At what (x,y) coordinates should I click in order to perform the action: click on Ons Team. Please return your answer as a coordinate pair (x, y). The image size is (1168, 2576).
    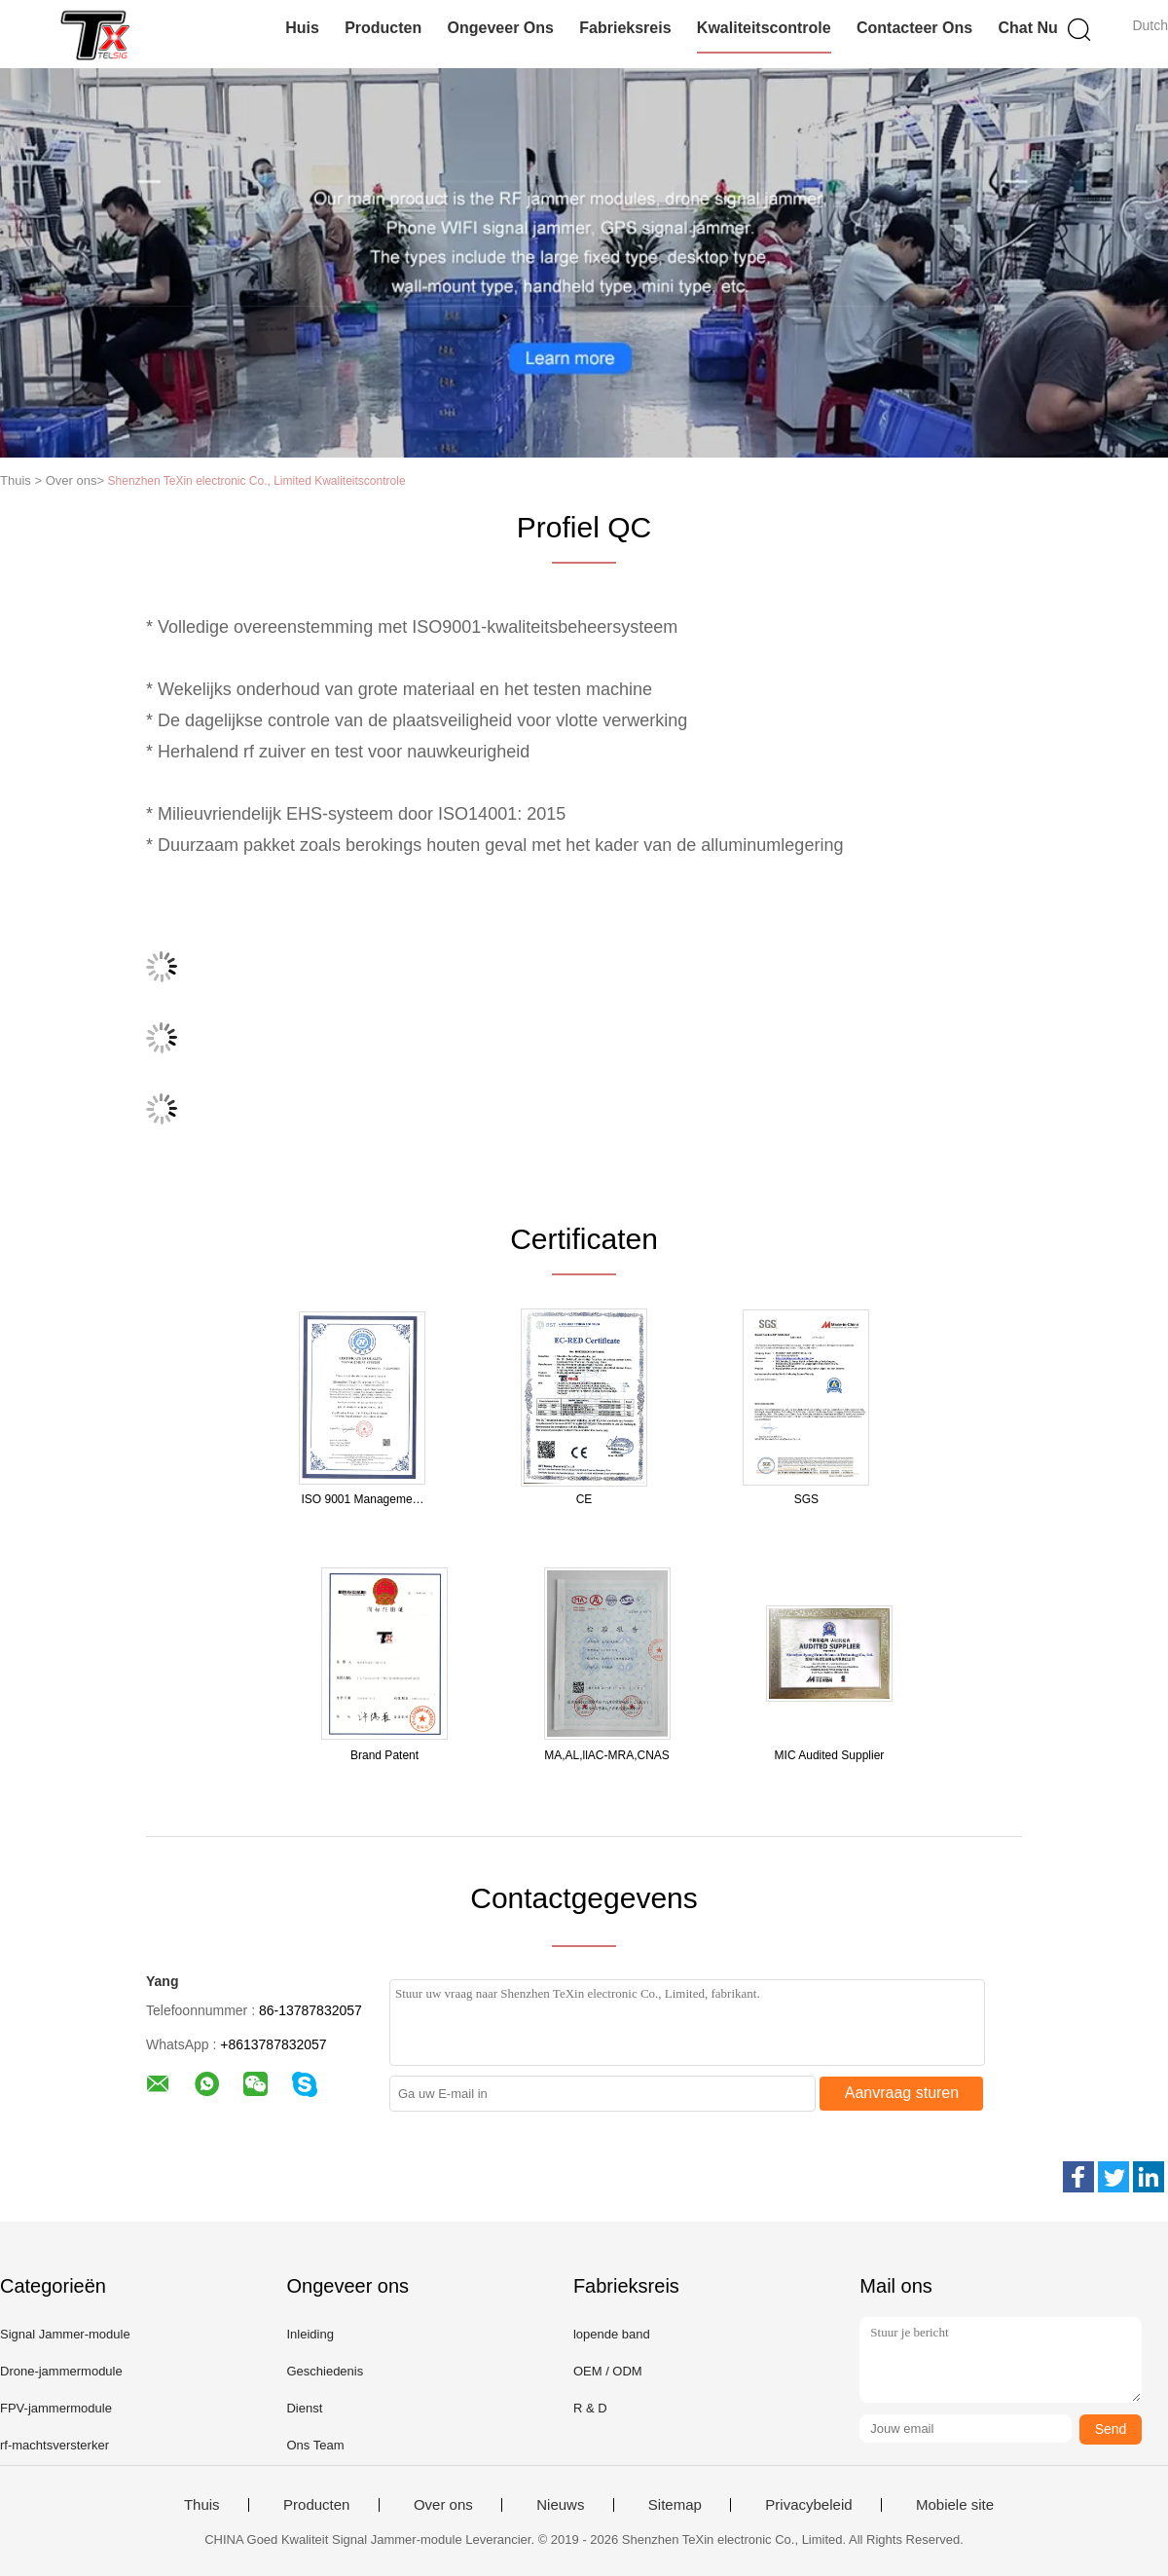
    Looking at the image, I should click on (315, 2445).